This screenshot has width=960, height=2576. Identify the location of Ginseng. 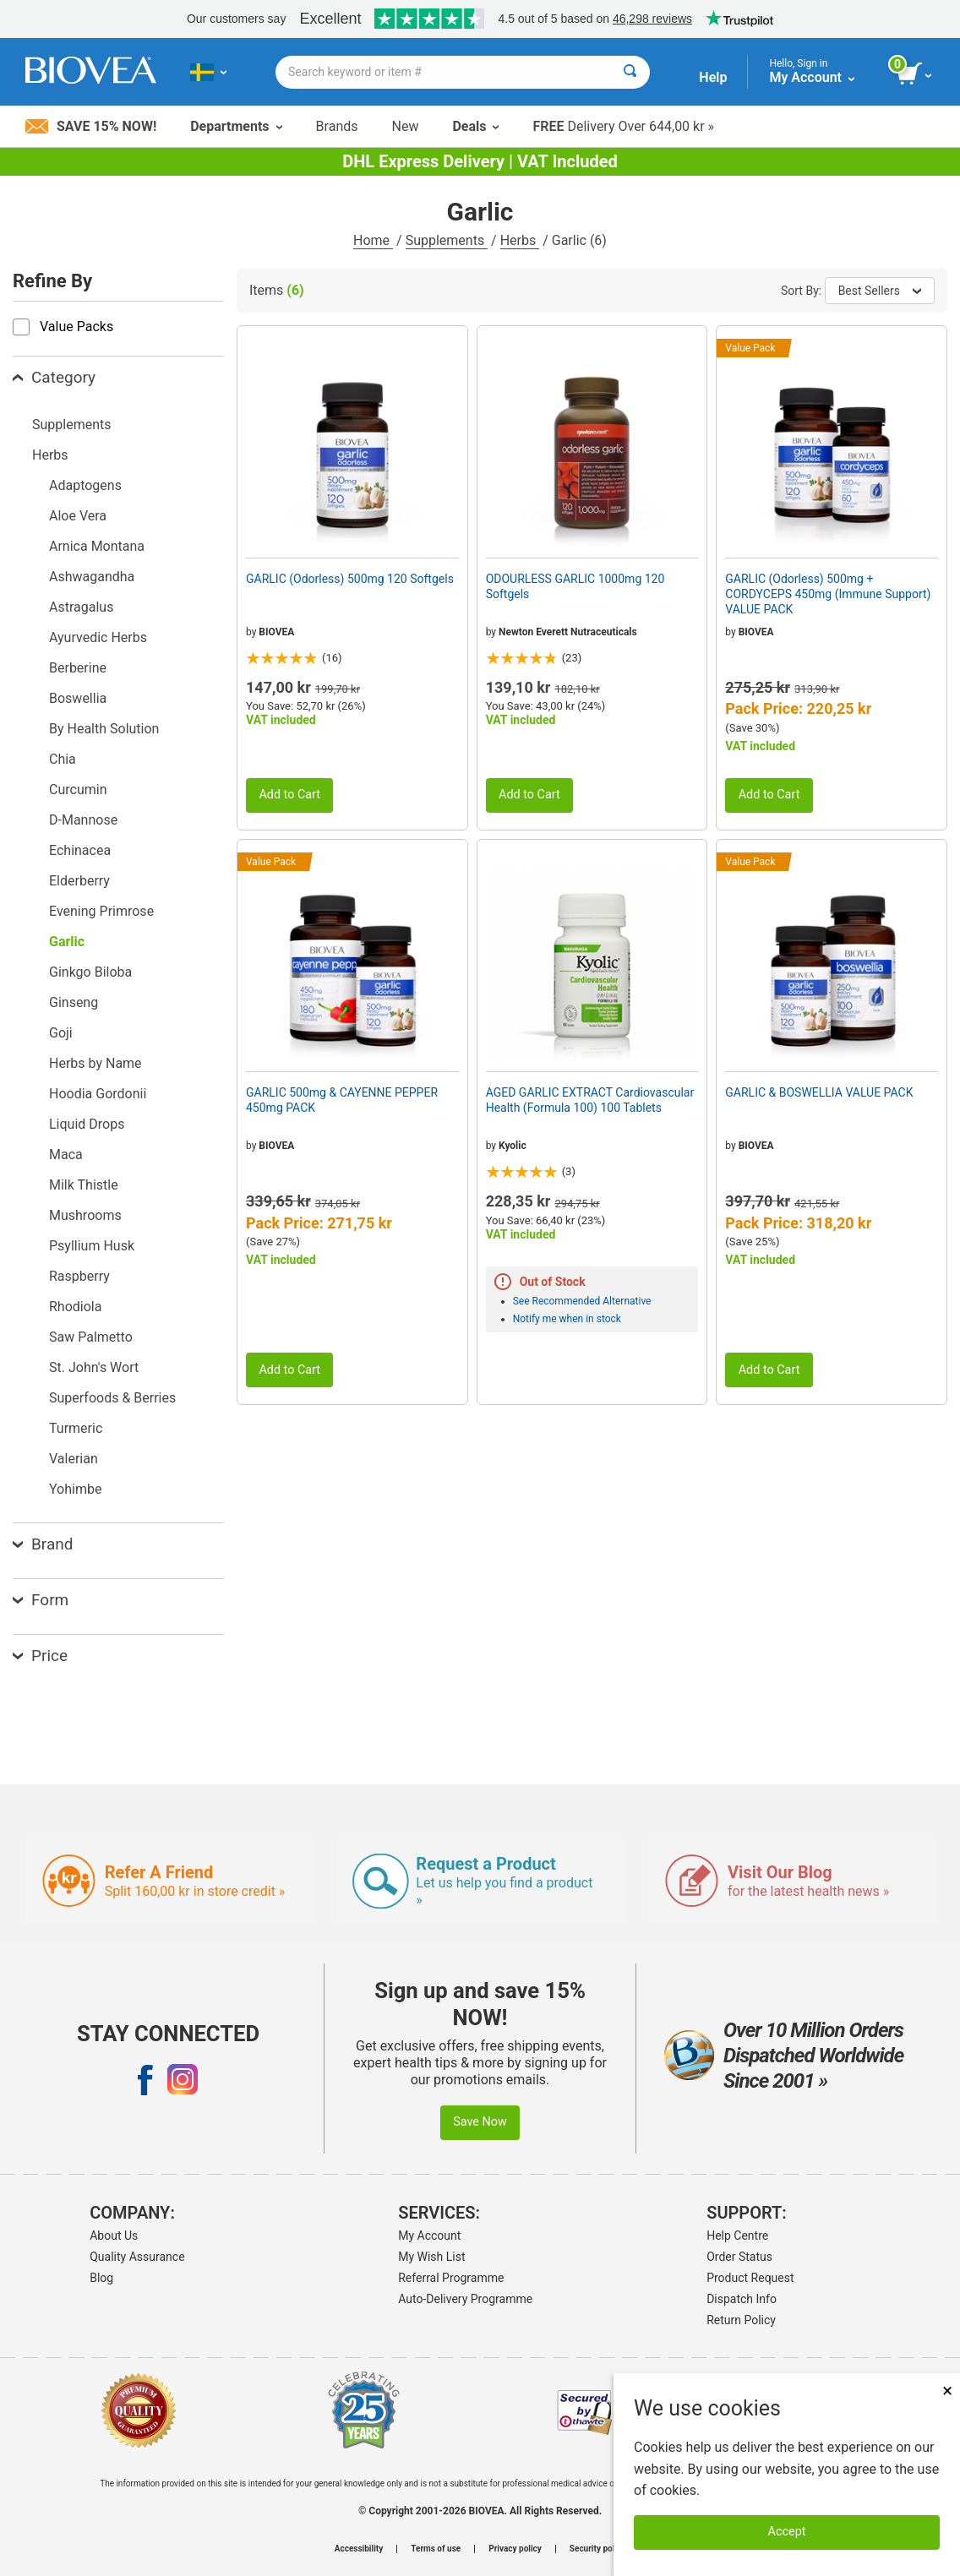
(73, 1002).